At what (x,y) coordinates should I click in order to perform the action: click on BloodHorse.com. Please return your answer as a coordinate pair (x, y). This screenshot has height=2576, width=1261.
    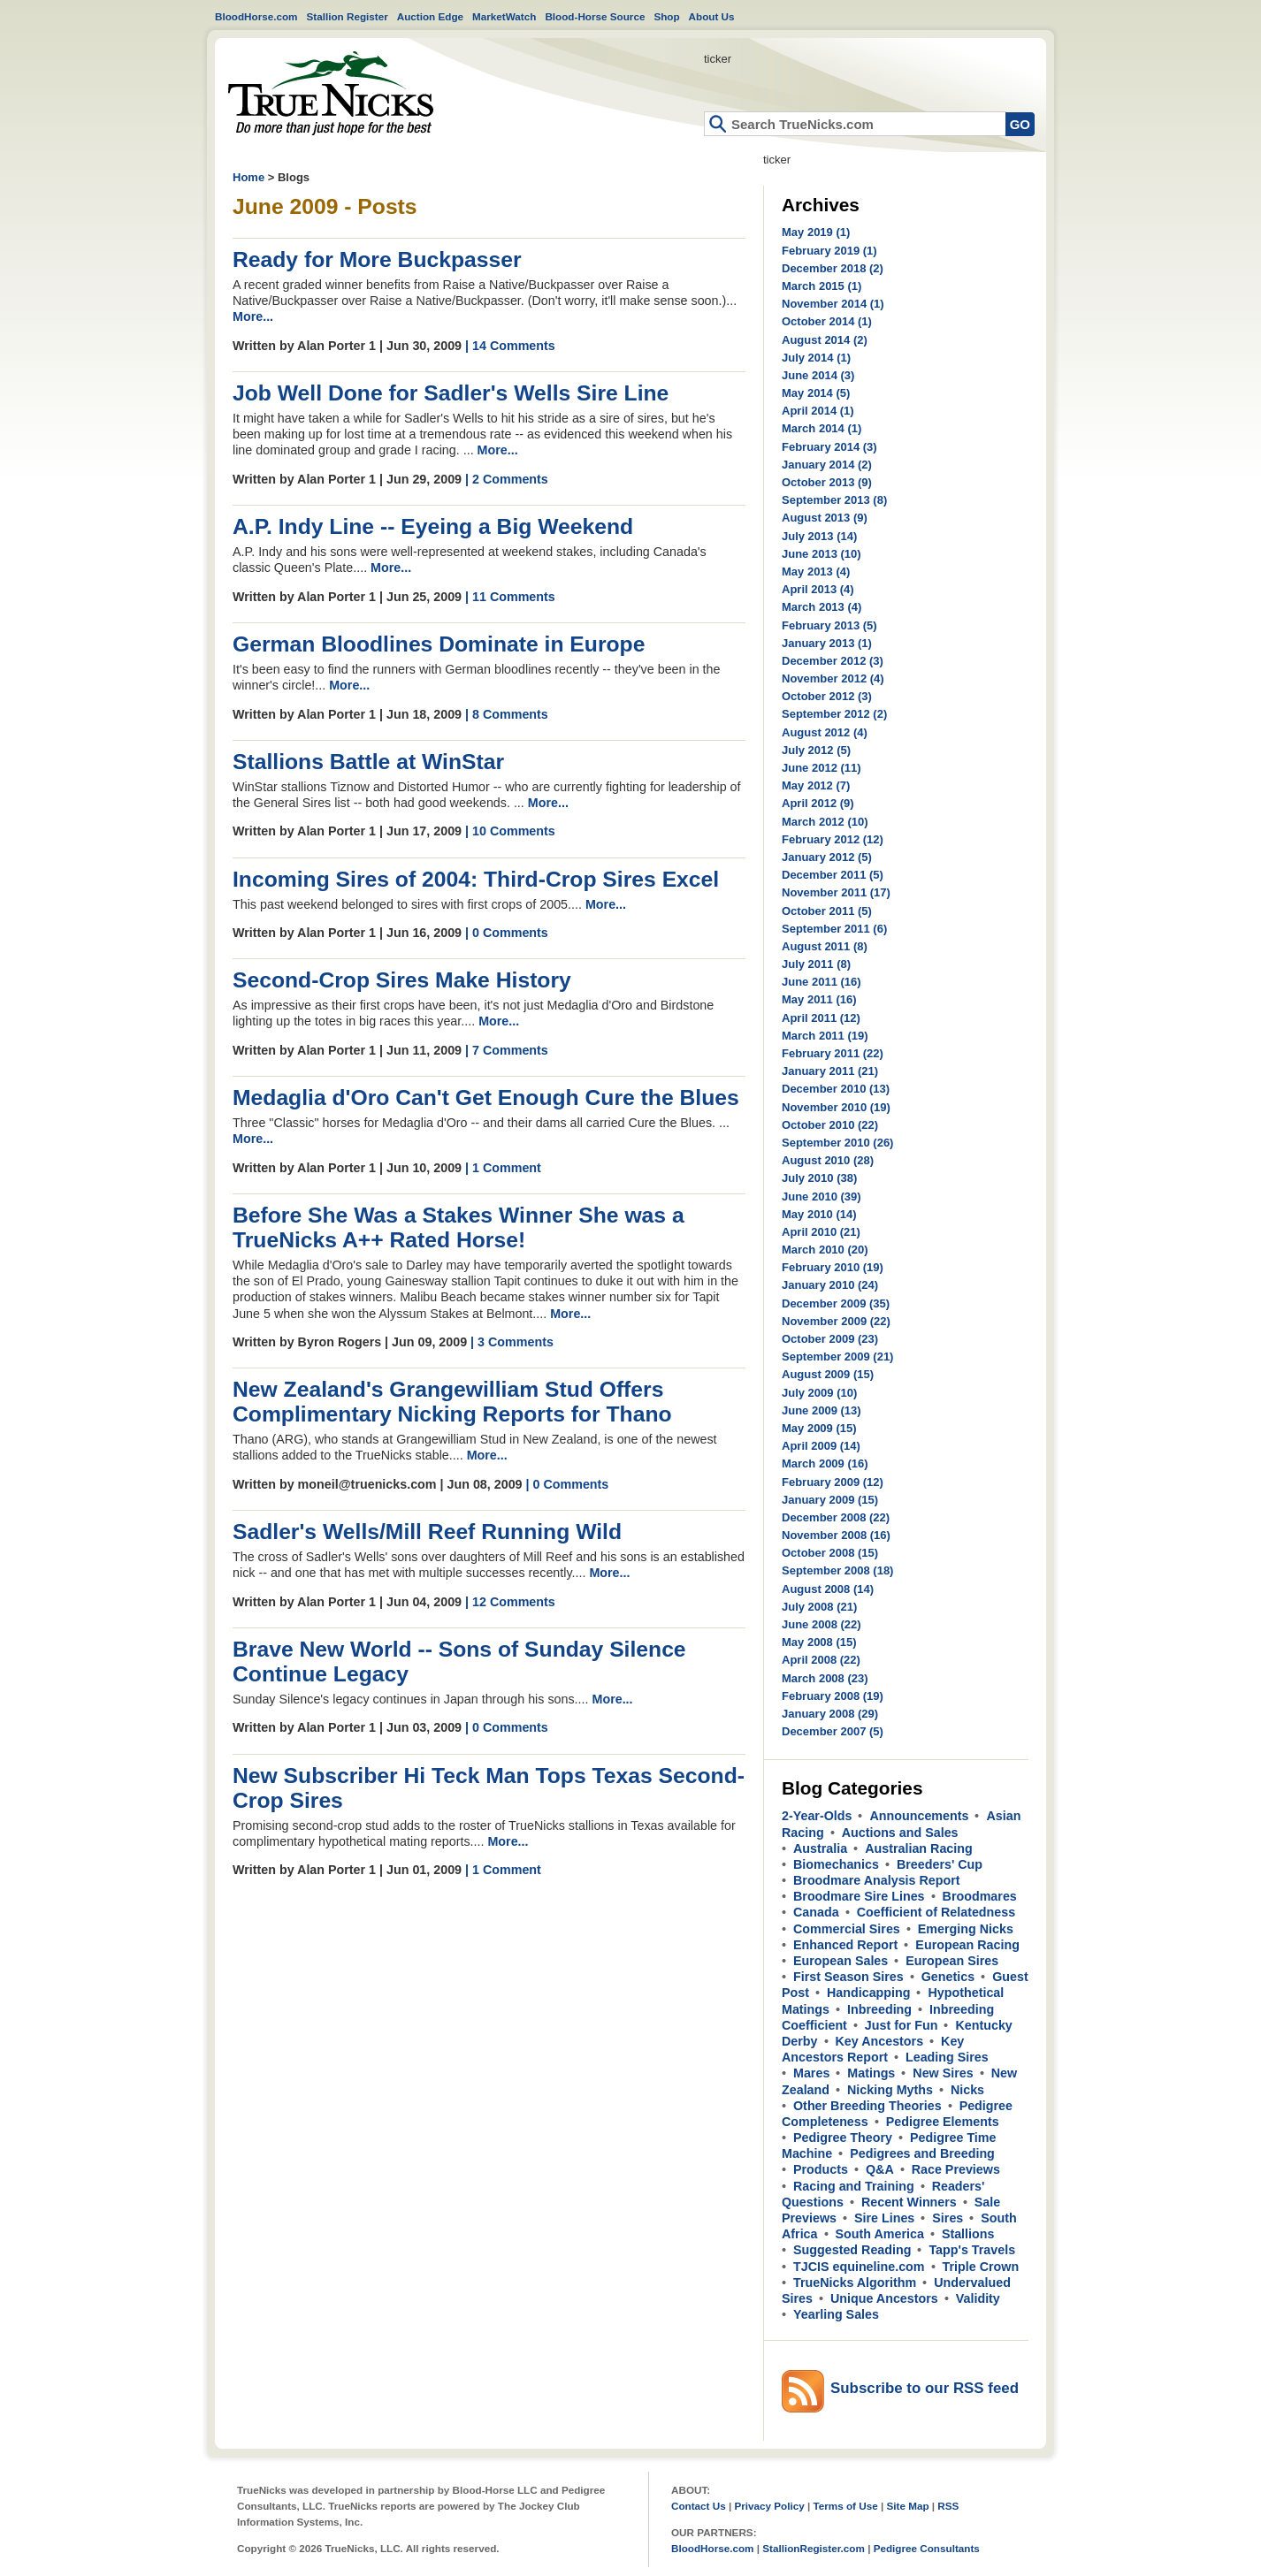
    Looking at the image, I should click on (256, 16).